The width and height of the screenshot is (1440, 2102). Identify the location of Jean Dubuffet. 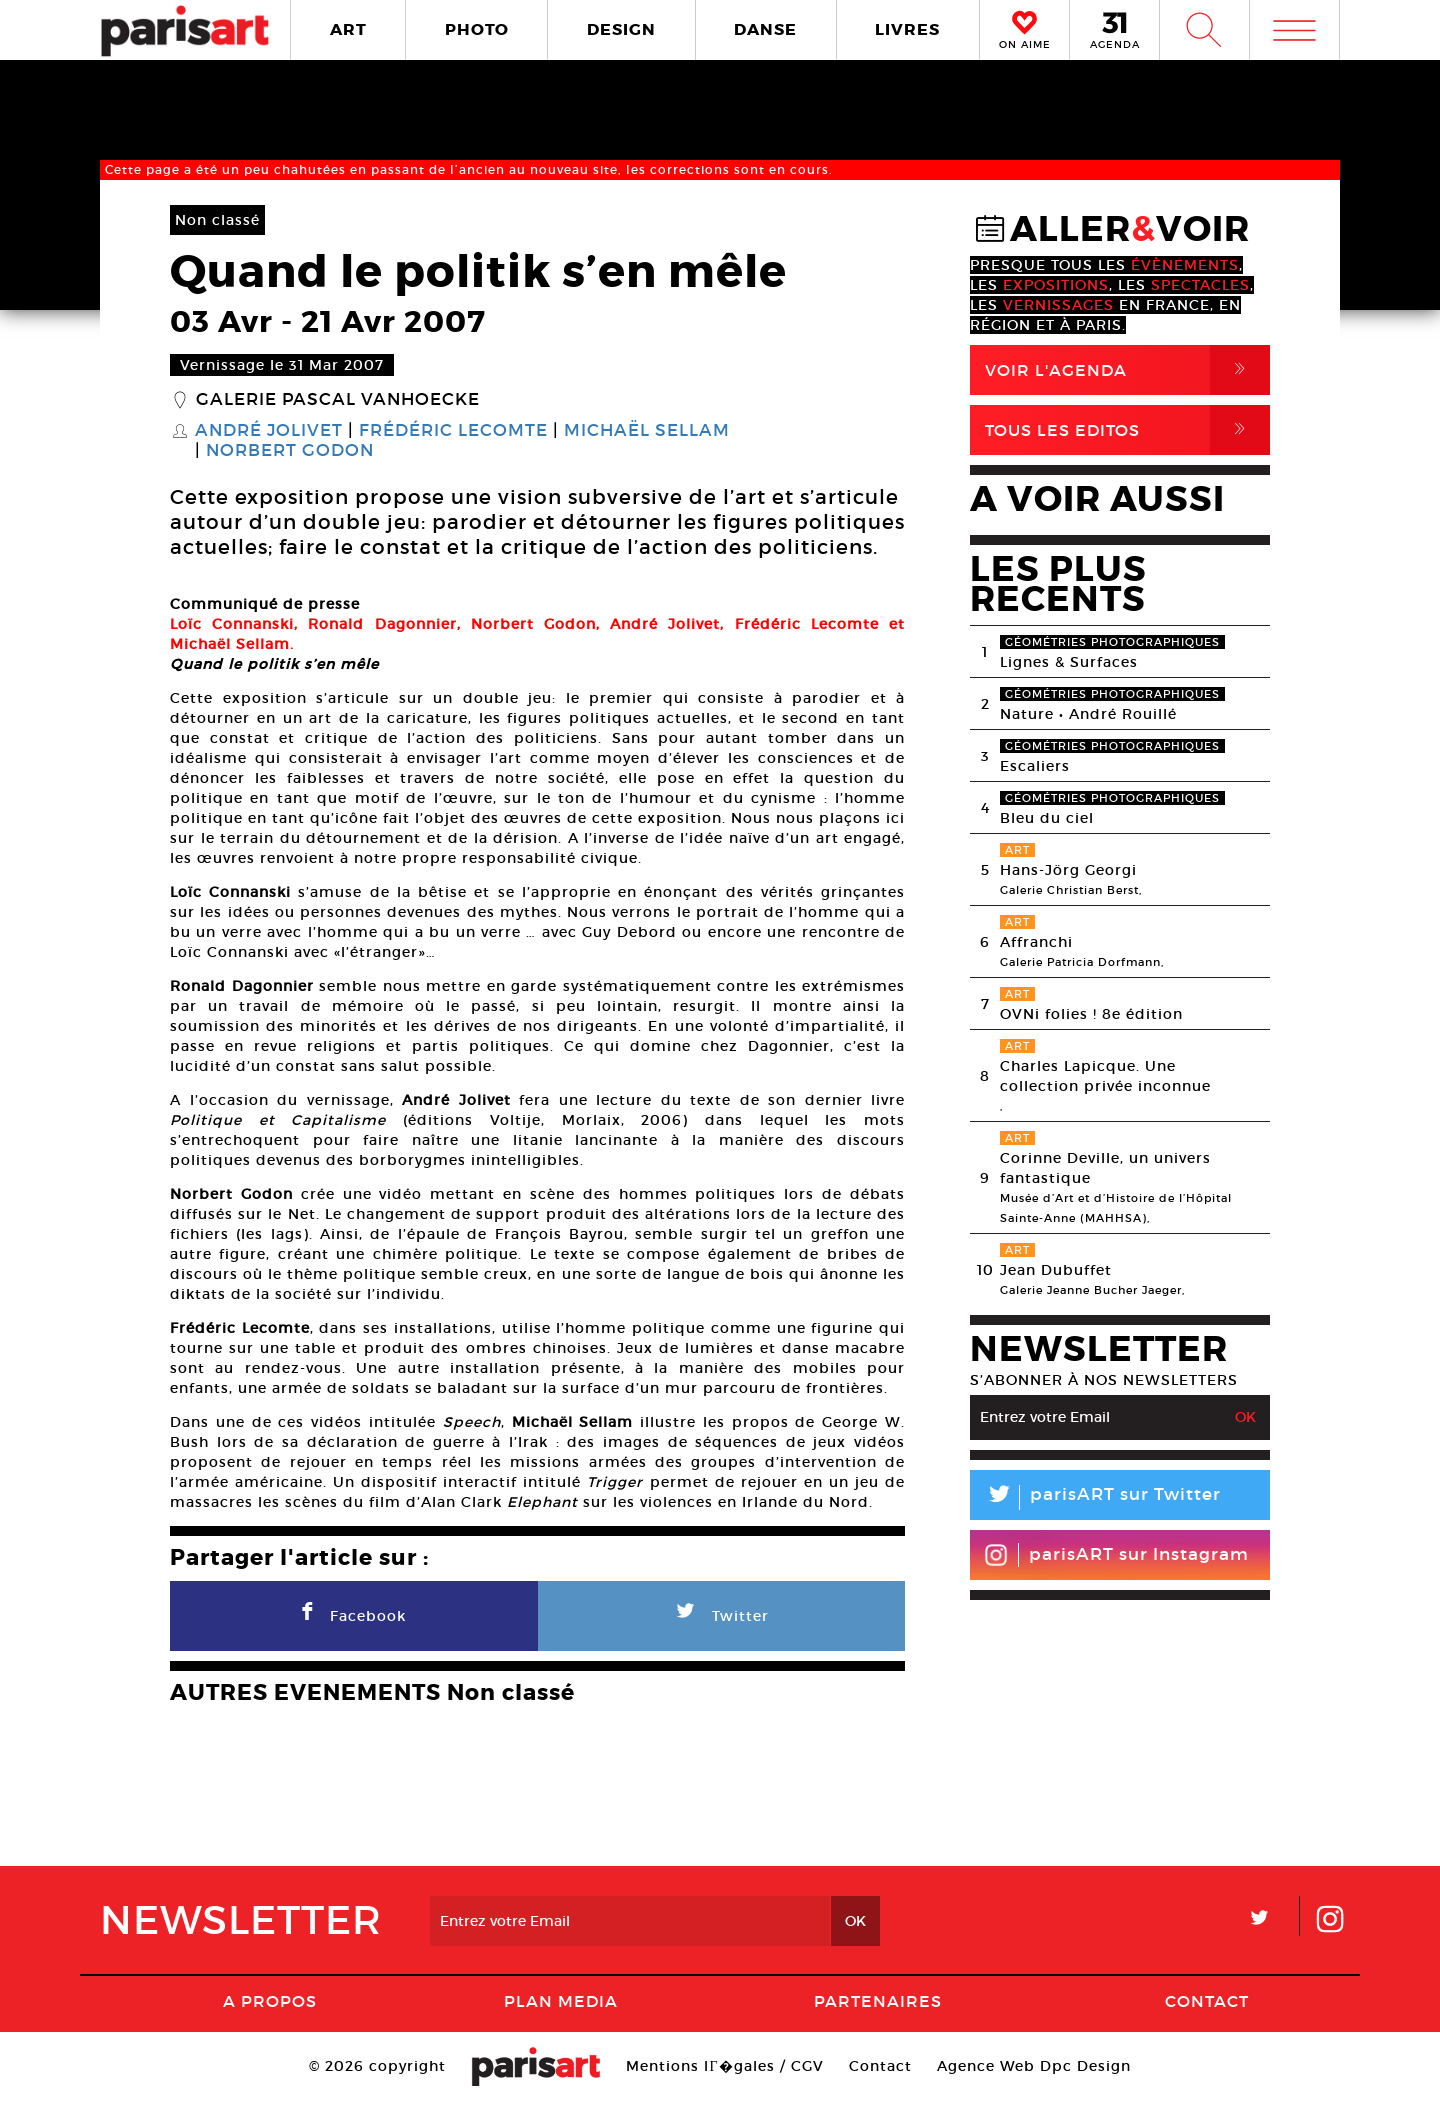
(1056, 1270).